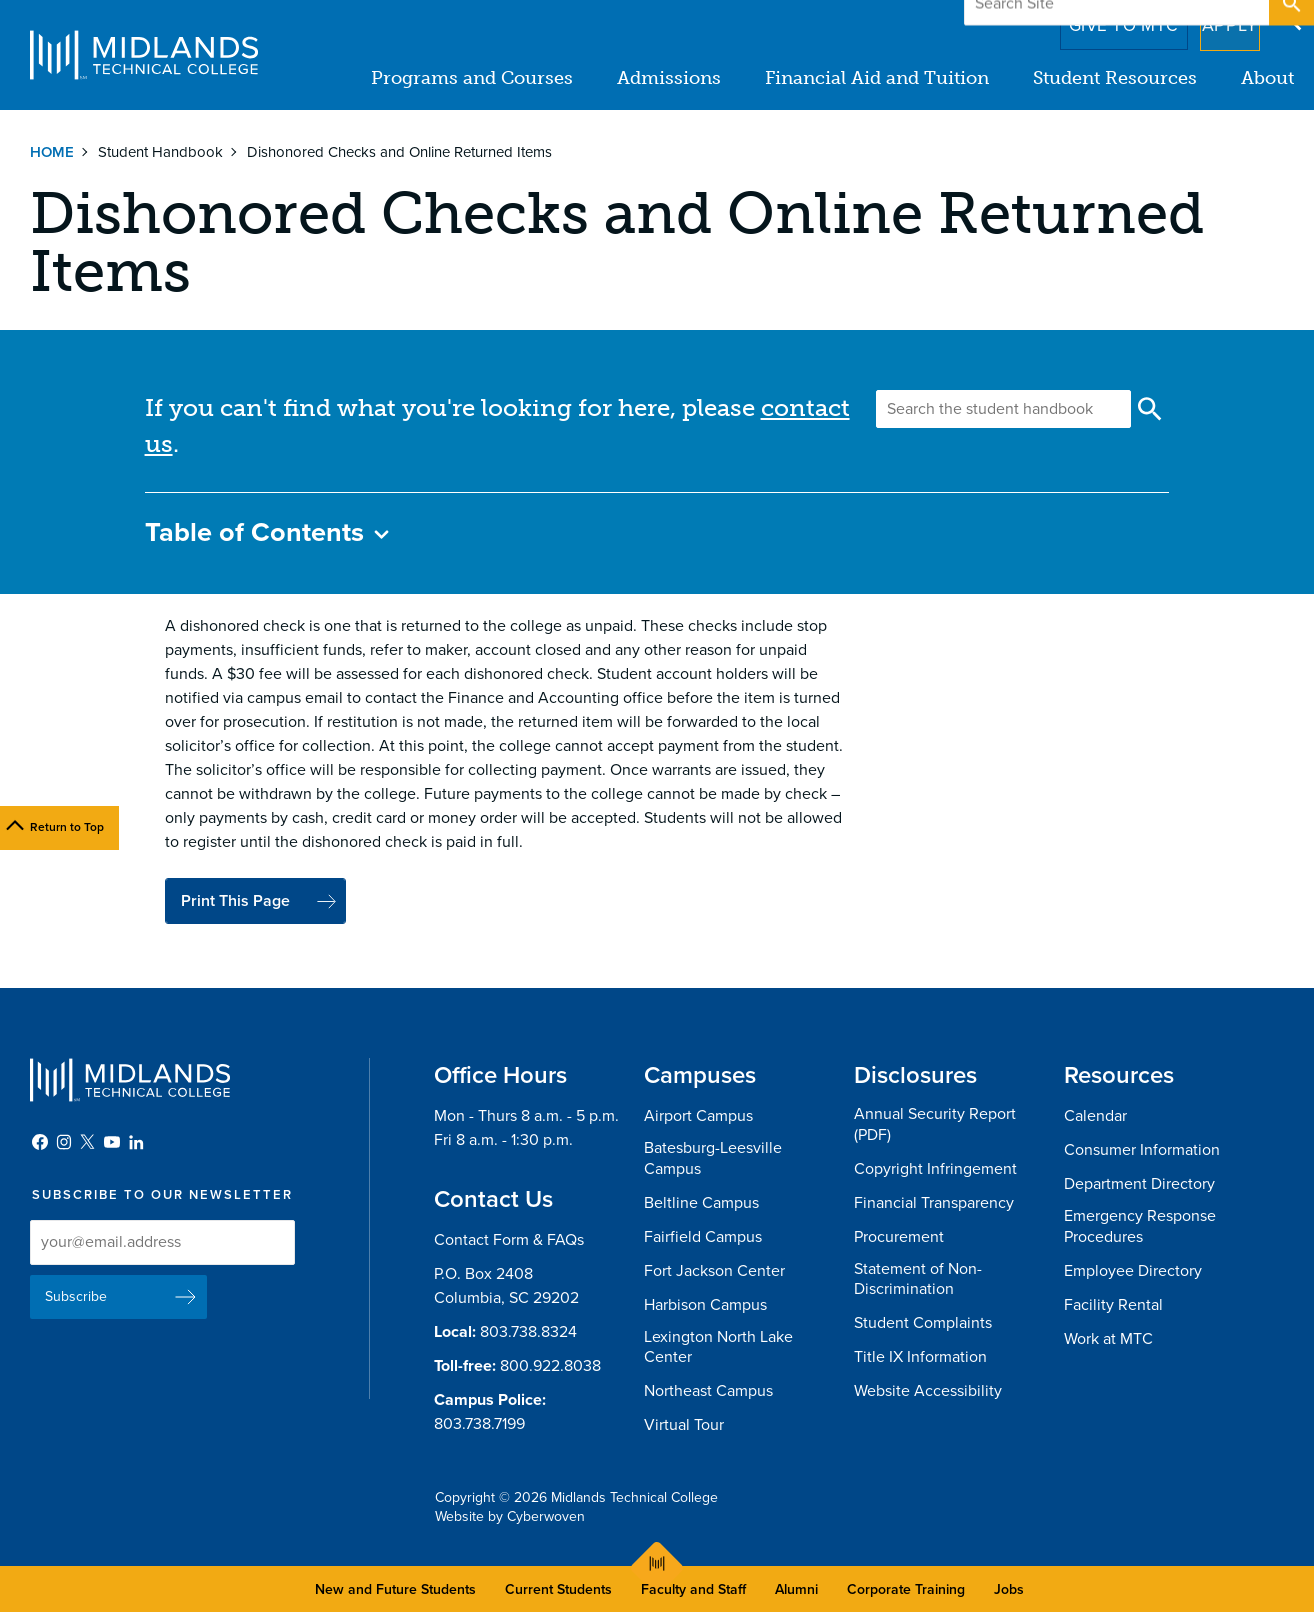  What do you see at coordinates (1290, 19) in the screenshot?
I see `Open Search` at bounding box center [1290, 19].